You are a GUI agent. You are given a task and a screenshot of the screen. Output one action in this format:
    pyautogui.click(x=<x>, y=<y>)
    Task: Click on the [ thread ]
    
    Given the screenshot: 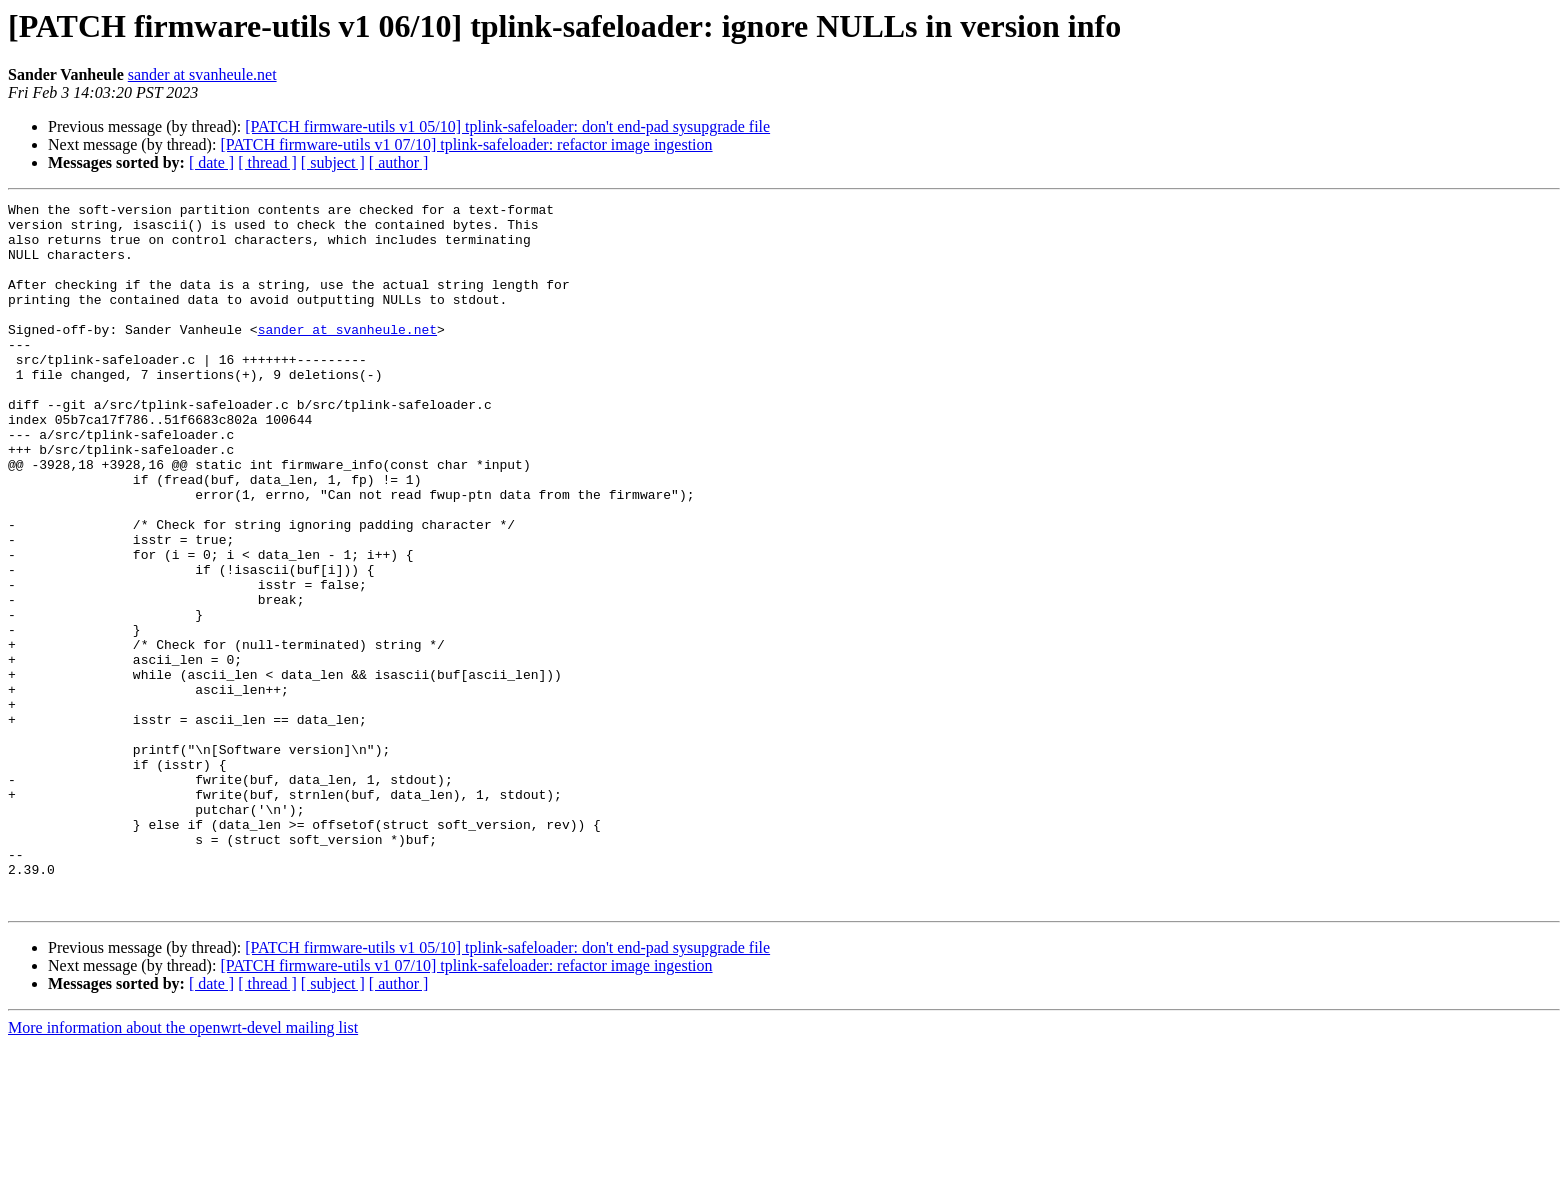 What is the action you would take?
    pyautogui.click(x=267, y=162)
    